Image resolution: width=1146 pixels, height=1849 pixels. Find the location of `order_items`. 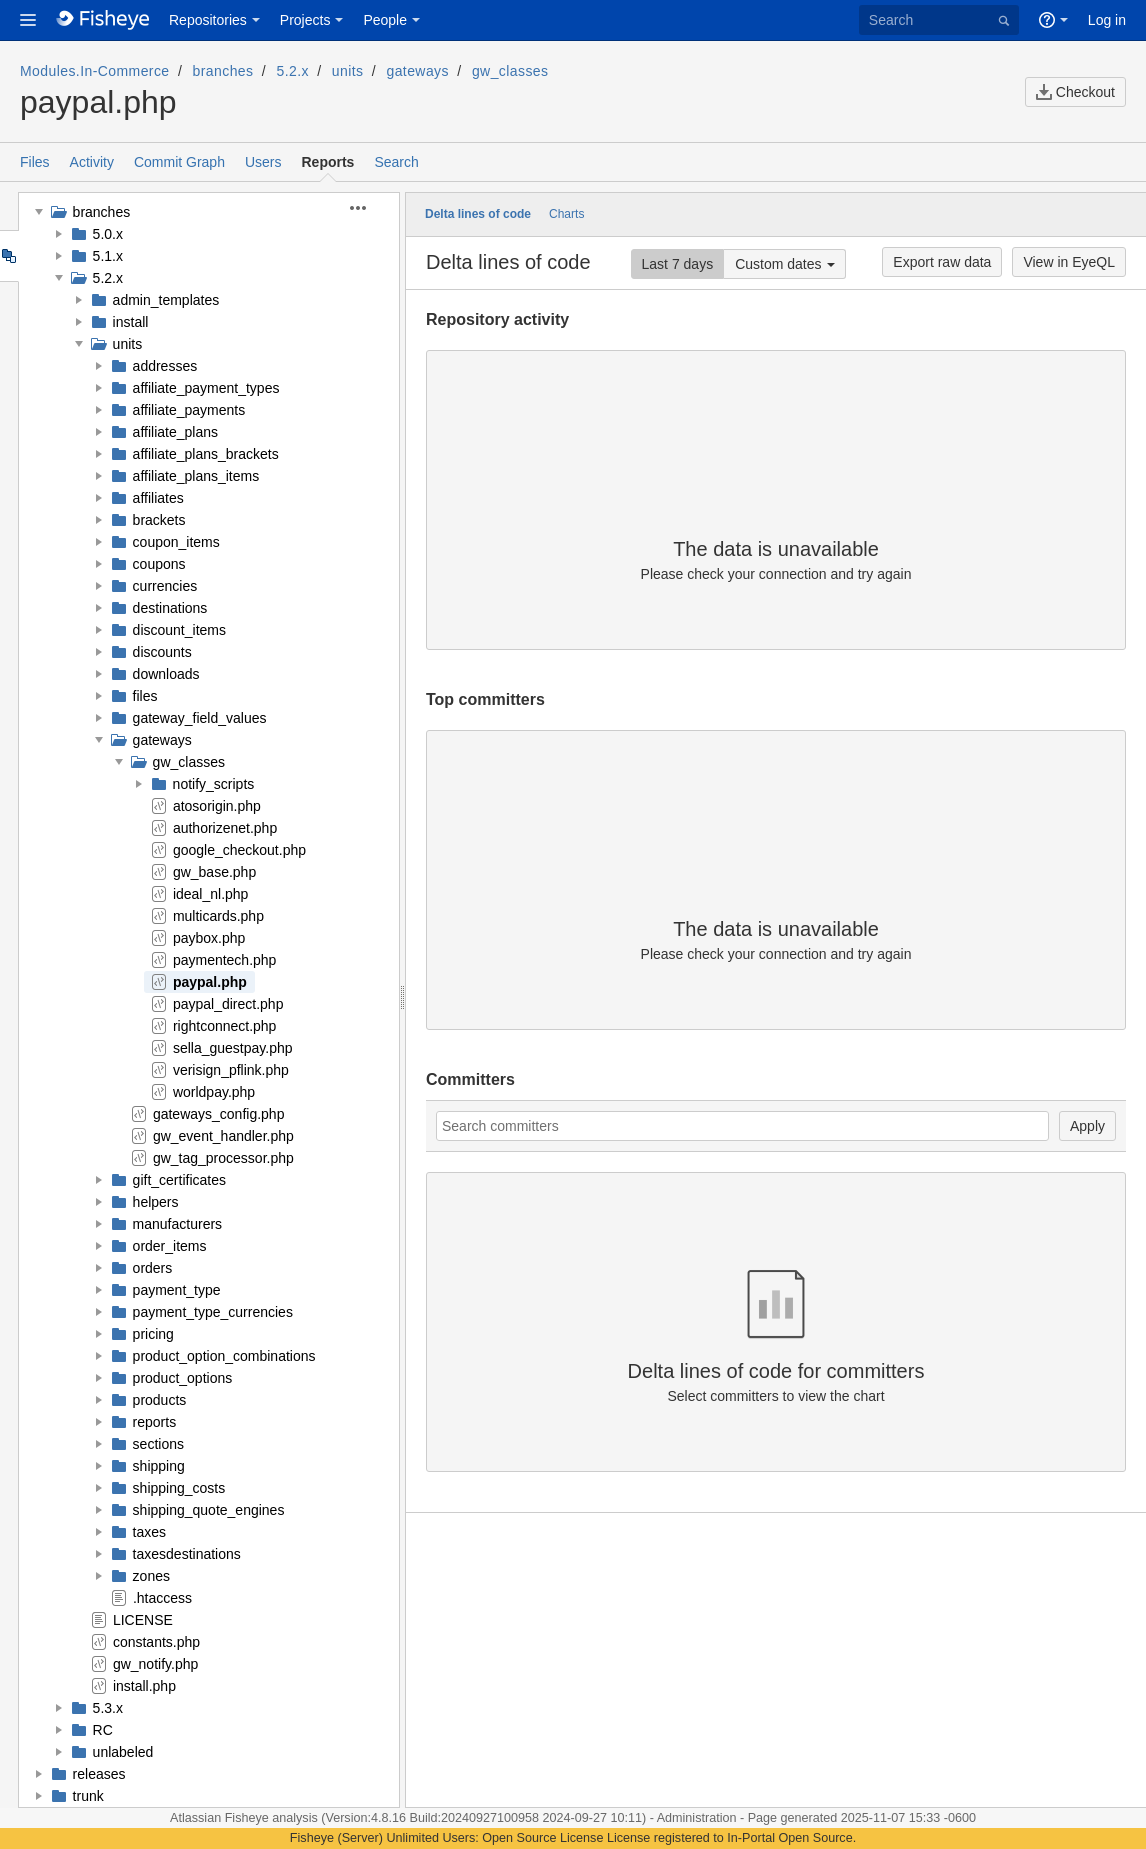

order_items is located at coordinates (170, 1246).